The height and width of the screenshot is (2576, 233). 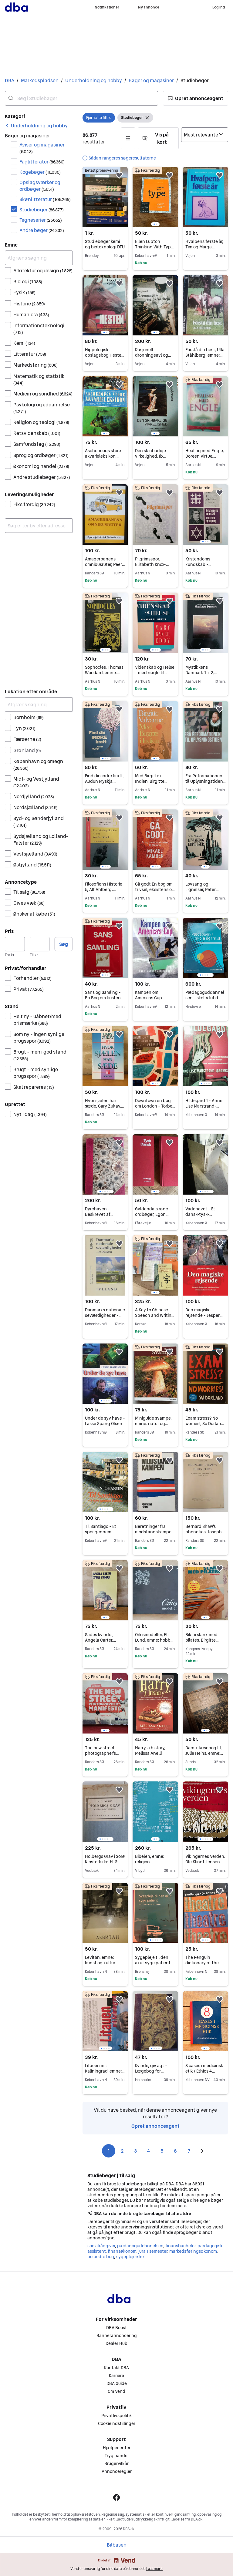 What do you see at coordinates (193, 2251) in the screenshot?
I see `markedsføringsøkonom [Gennemse markedsføringsøkonom kategori]` at bounding box center [193, 2251].